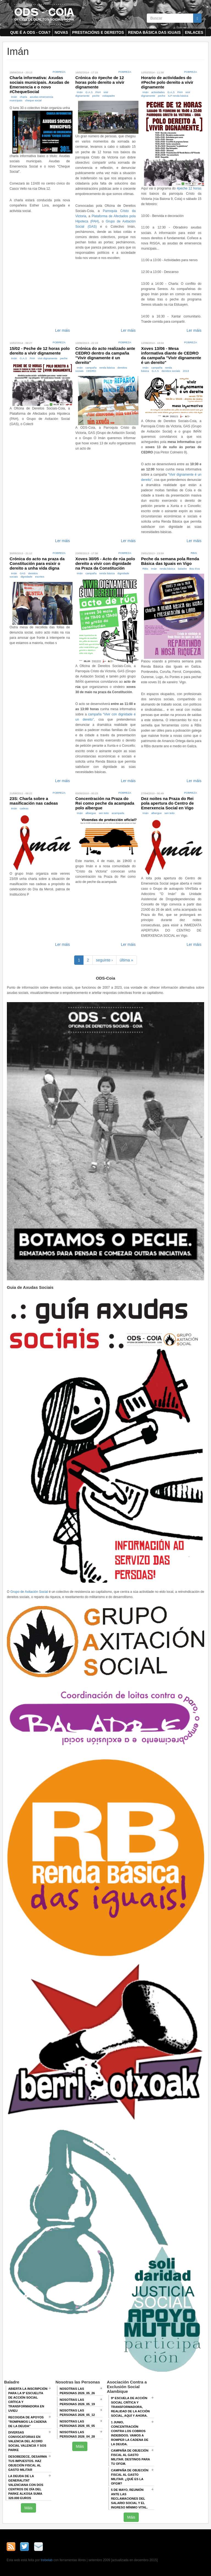 The height and width of the screenshot is (2576, 211). Describe the element at coordinates (186, 370) in the screenshot. I see `2013` at that location.